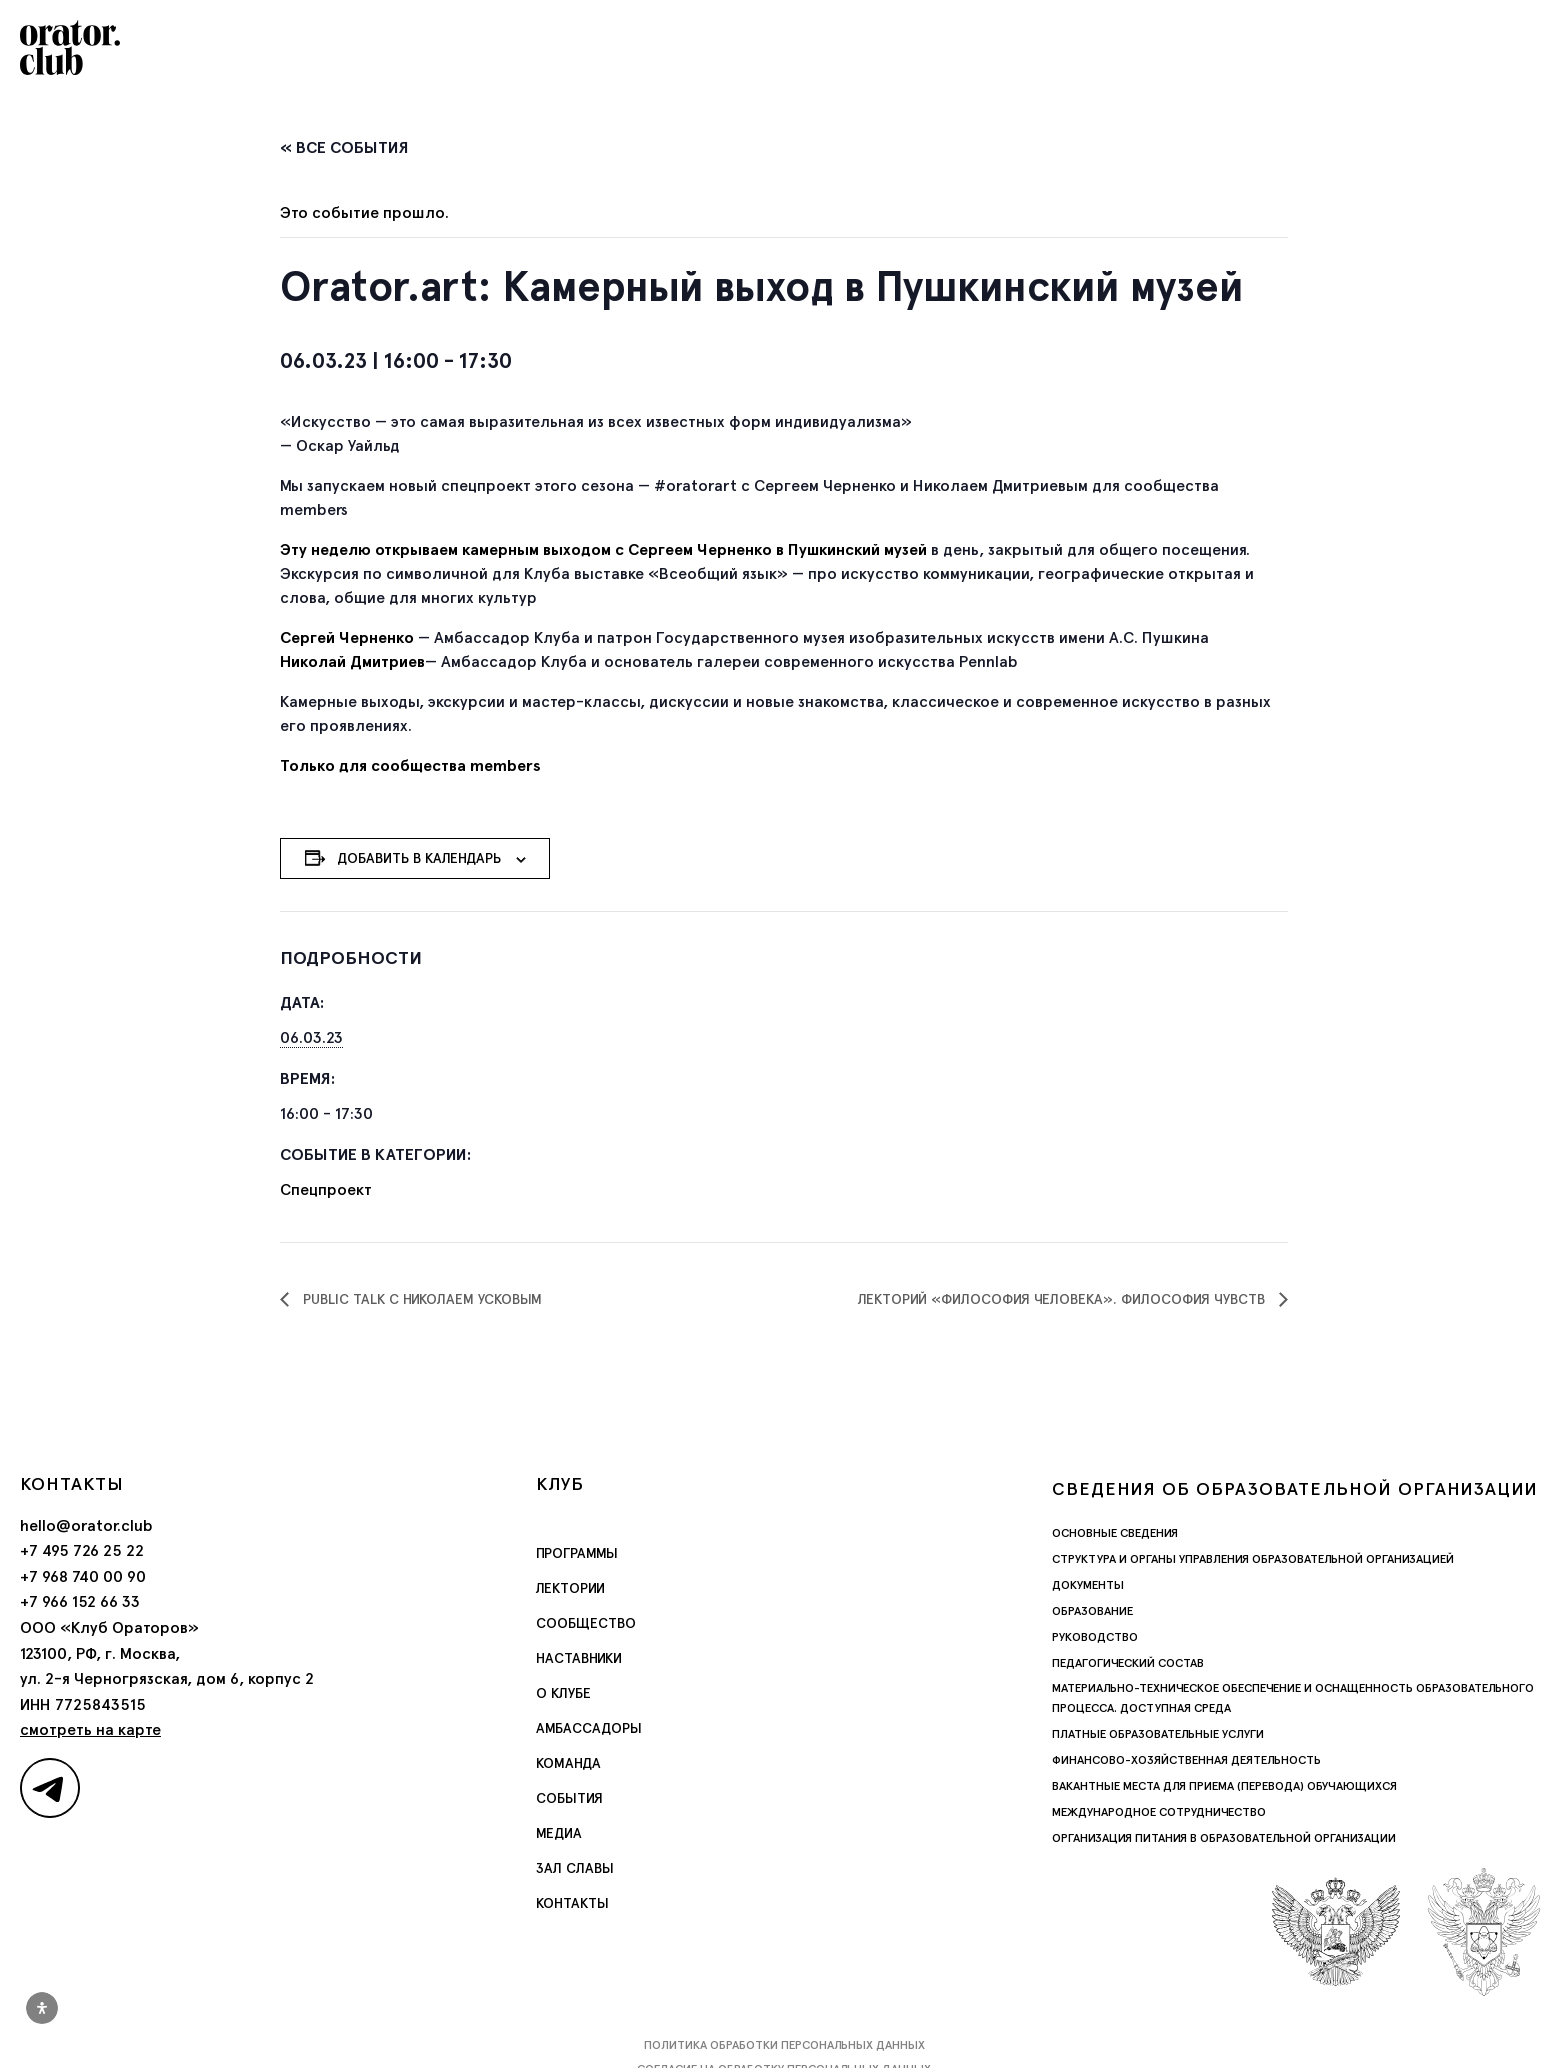 The height and width of the screenshot is (2068, 1568). Describe the element at coordinates (579, 1658) in the screenshot. I see `Наставники` at that location.